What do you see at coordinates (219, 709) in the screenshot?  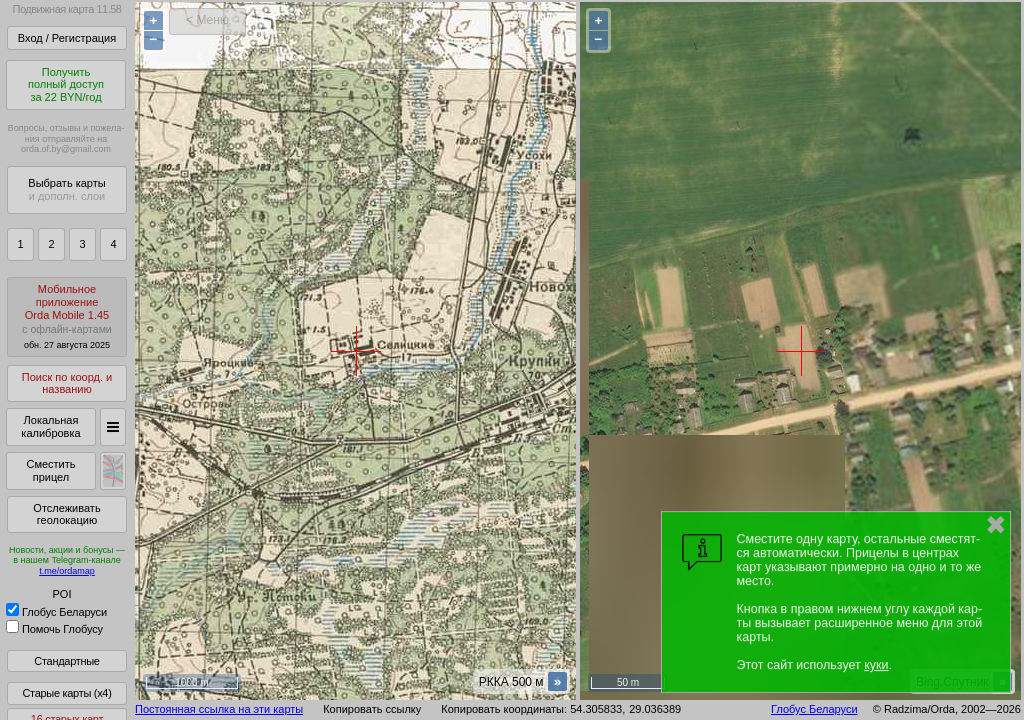 I see `Постоянная ссылка на эти карты` at bounding box center [219, 709].